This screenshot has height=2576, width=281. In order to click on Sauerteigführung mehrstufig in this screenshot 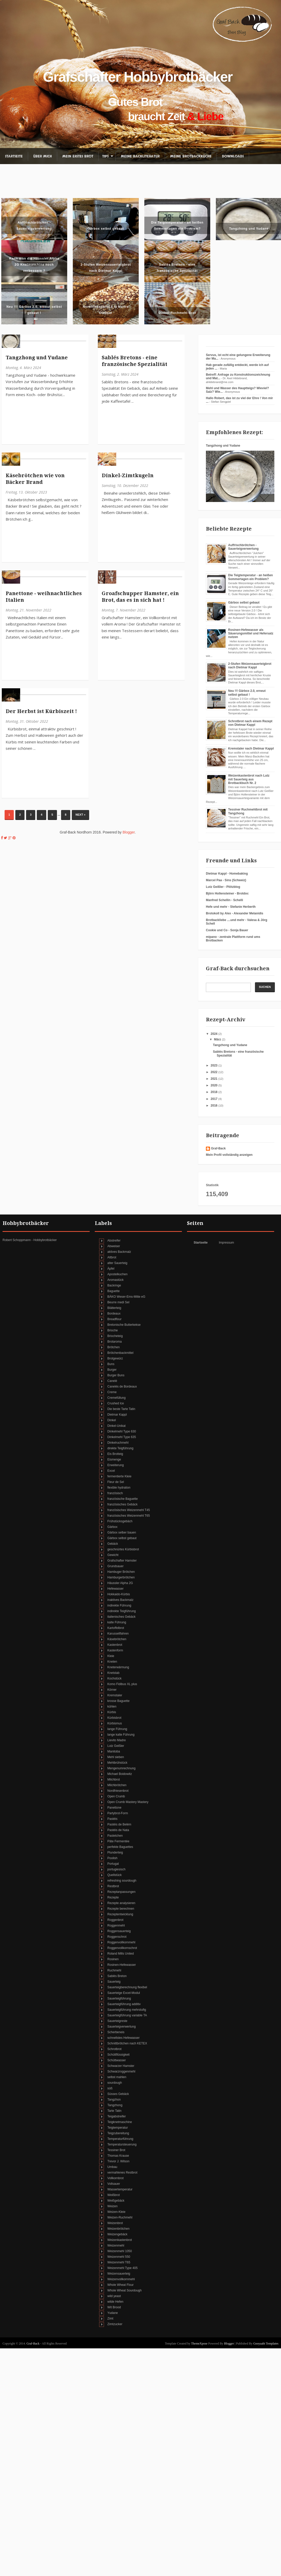, I will do `click(126, 2009)`.